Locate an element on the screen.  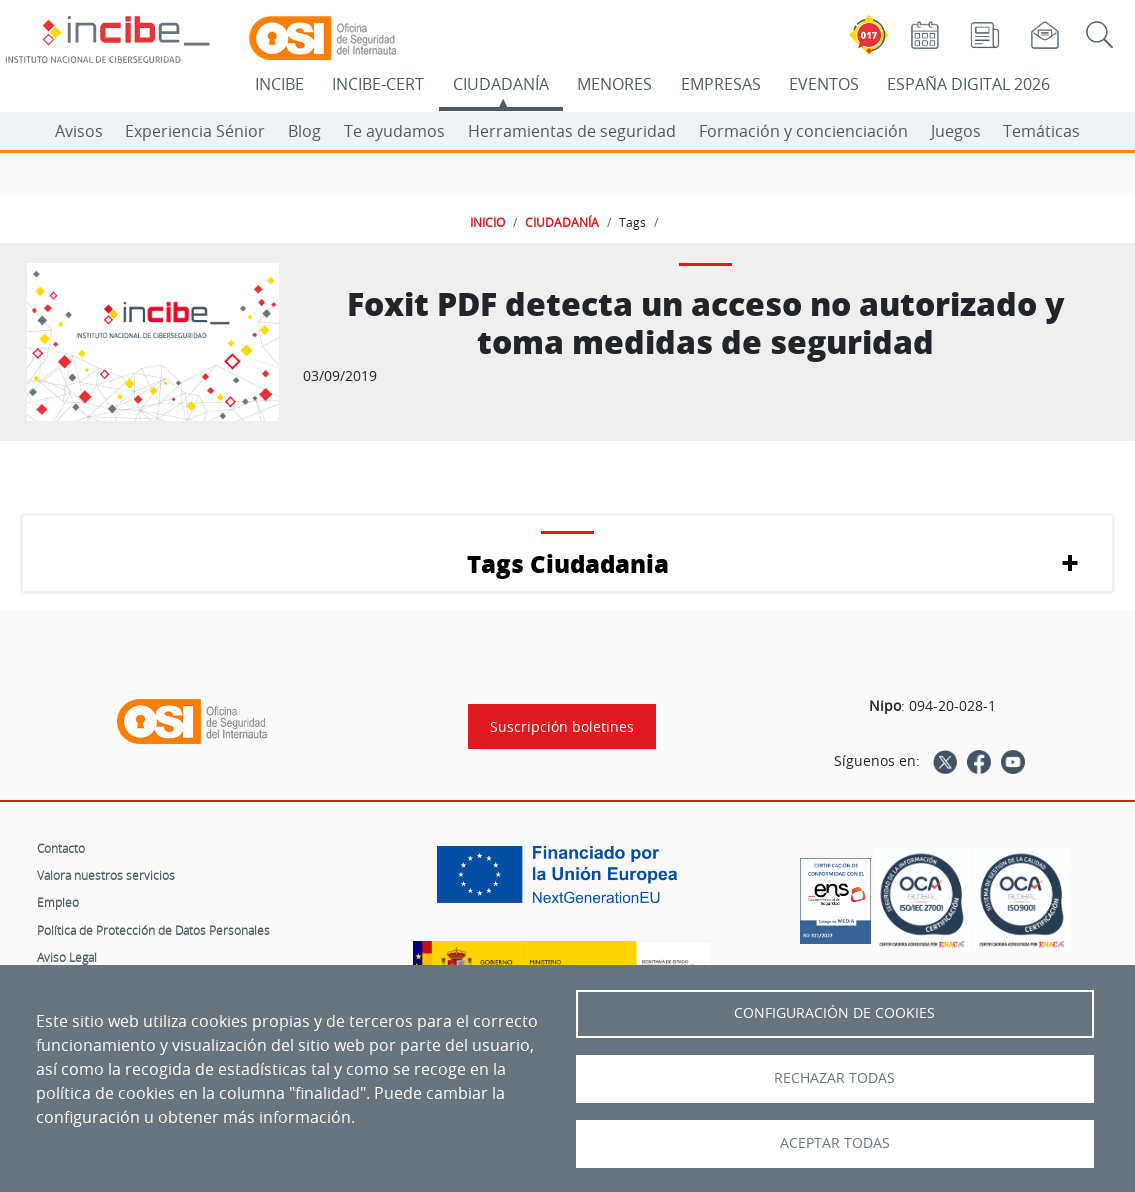
INICIO is located at coordinates (487, 222).